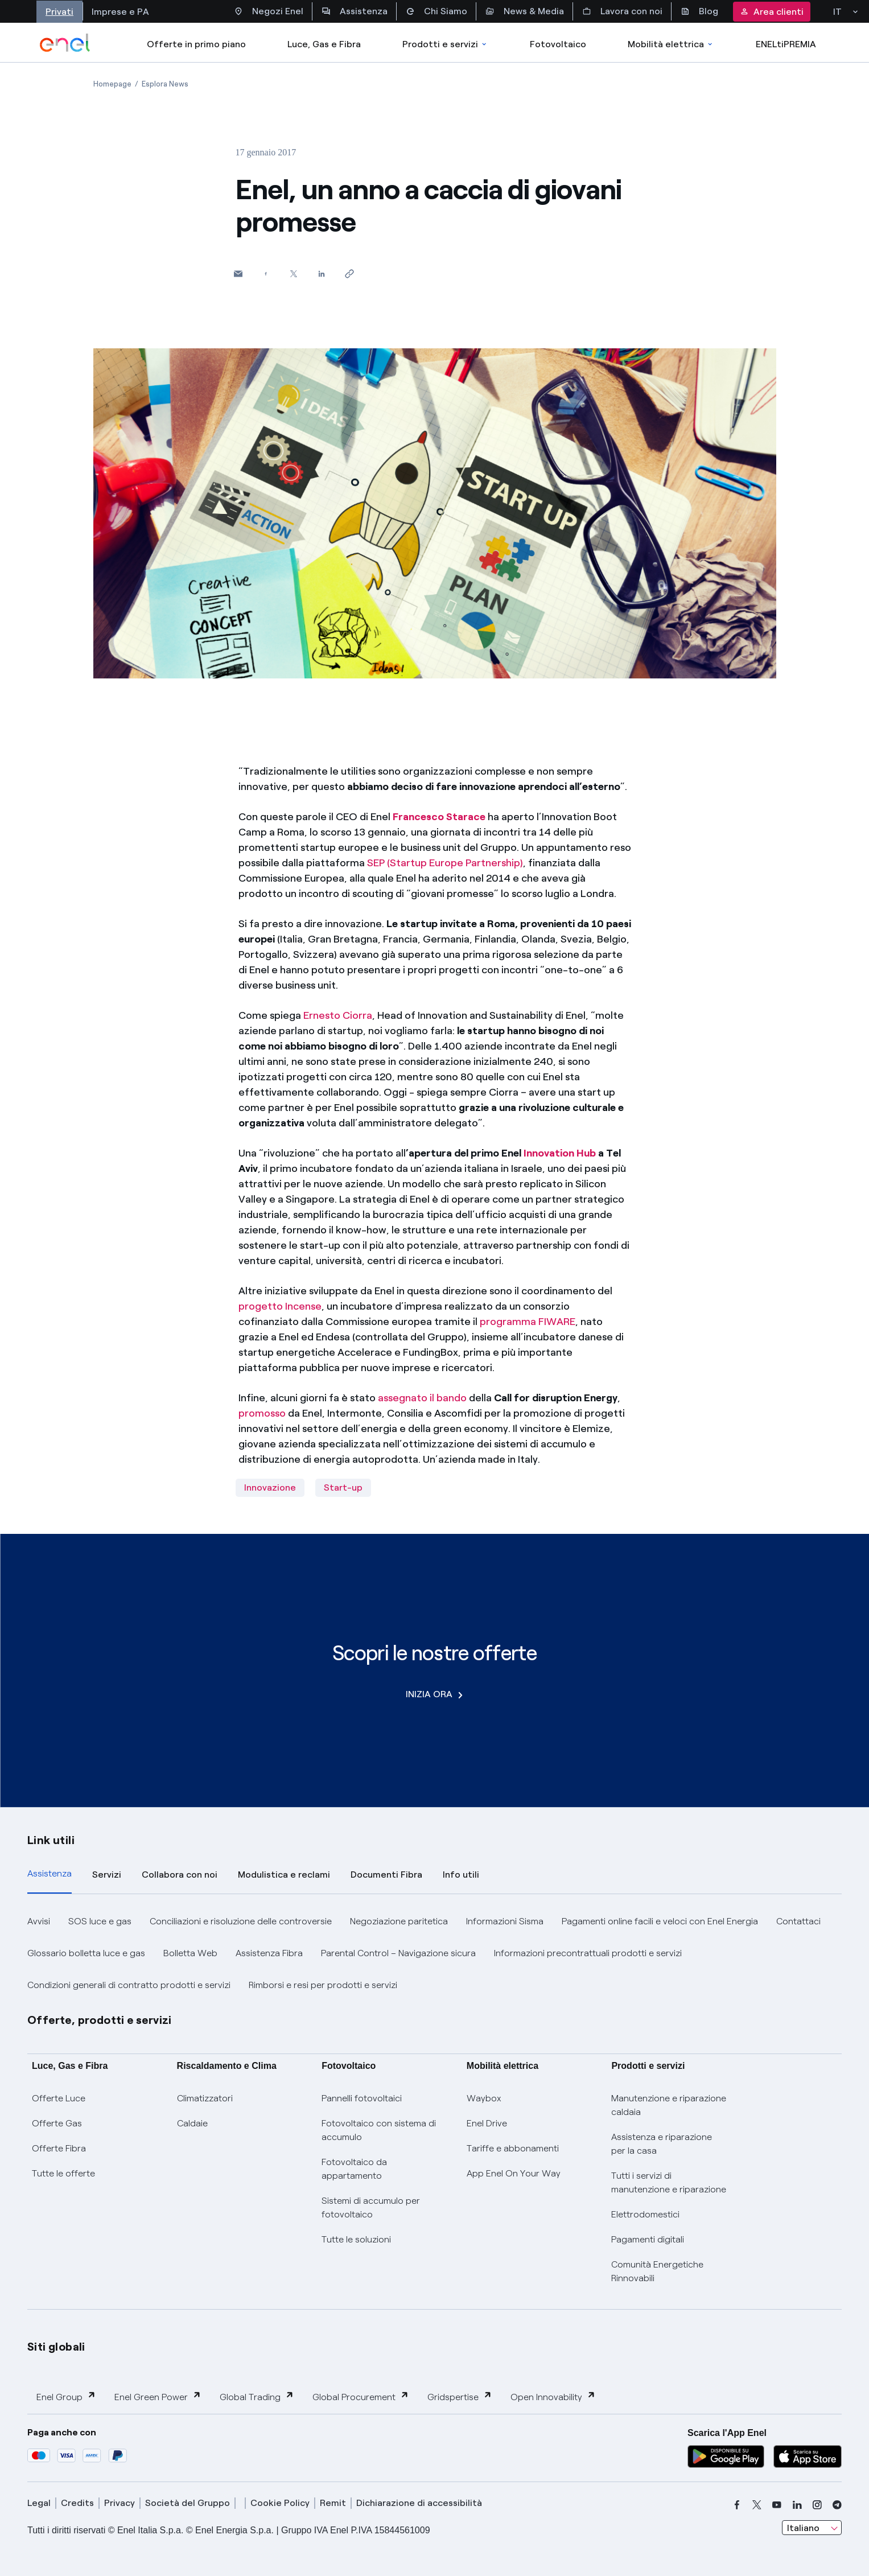 The image size is (869, 2576). Describe the element at coordinates (39, 2502) in the screenshot. I see `Legal [legal]` at that location.